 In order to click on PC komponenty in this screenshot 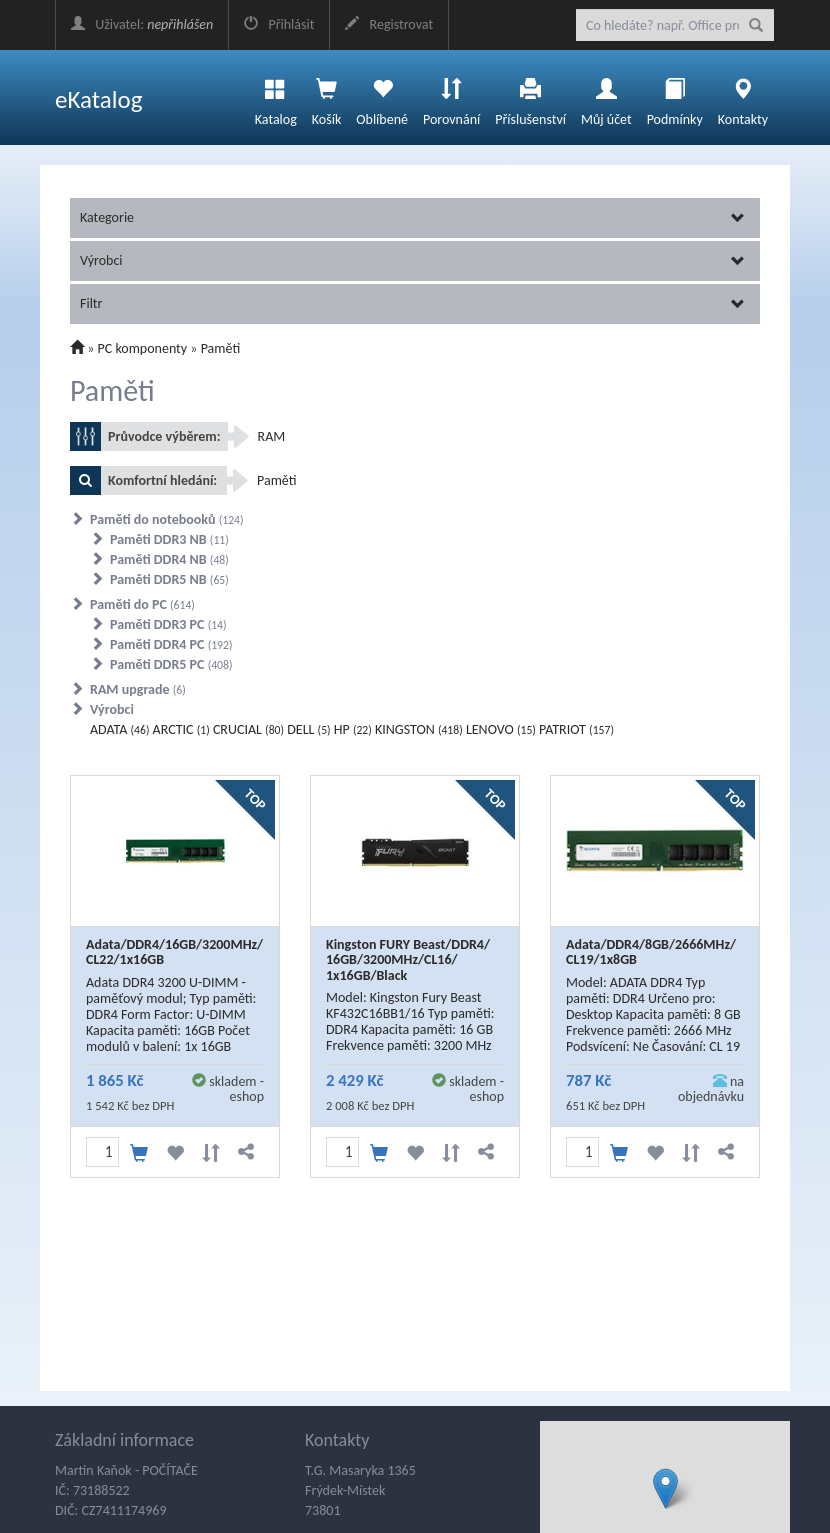, I will do `click(143, 348)`.